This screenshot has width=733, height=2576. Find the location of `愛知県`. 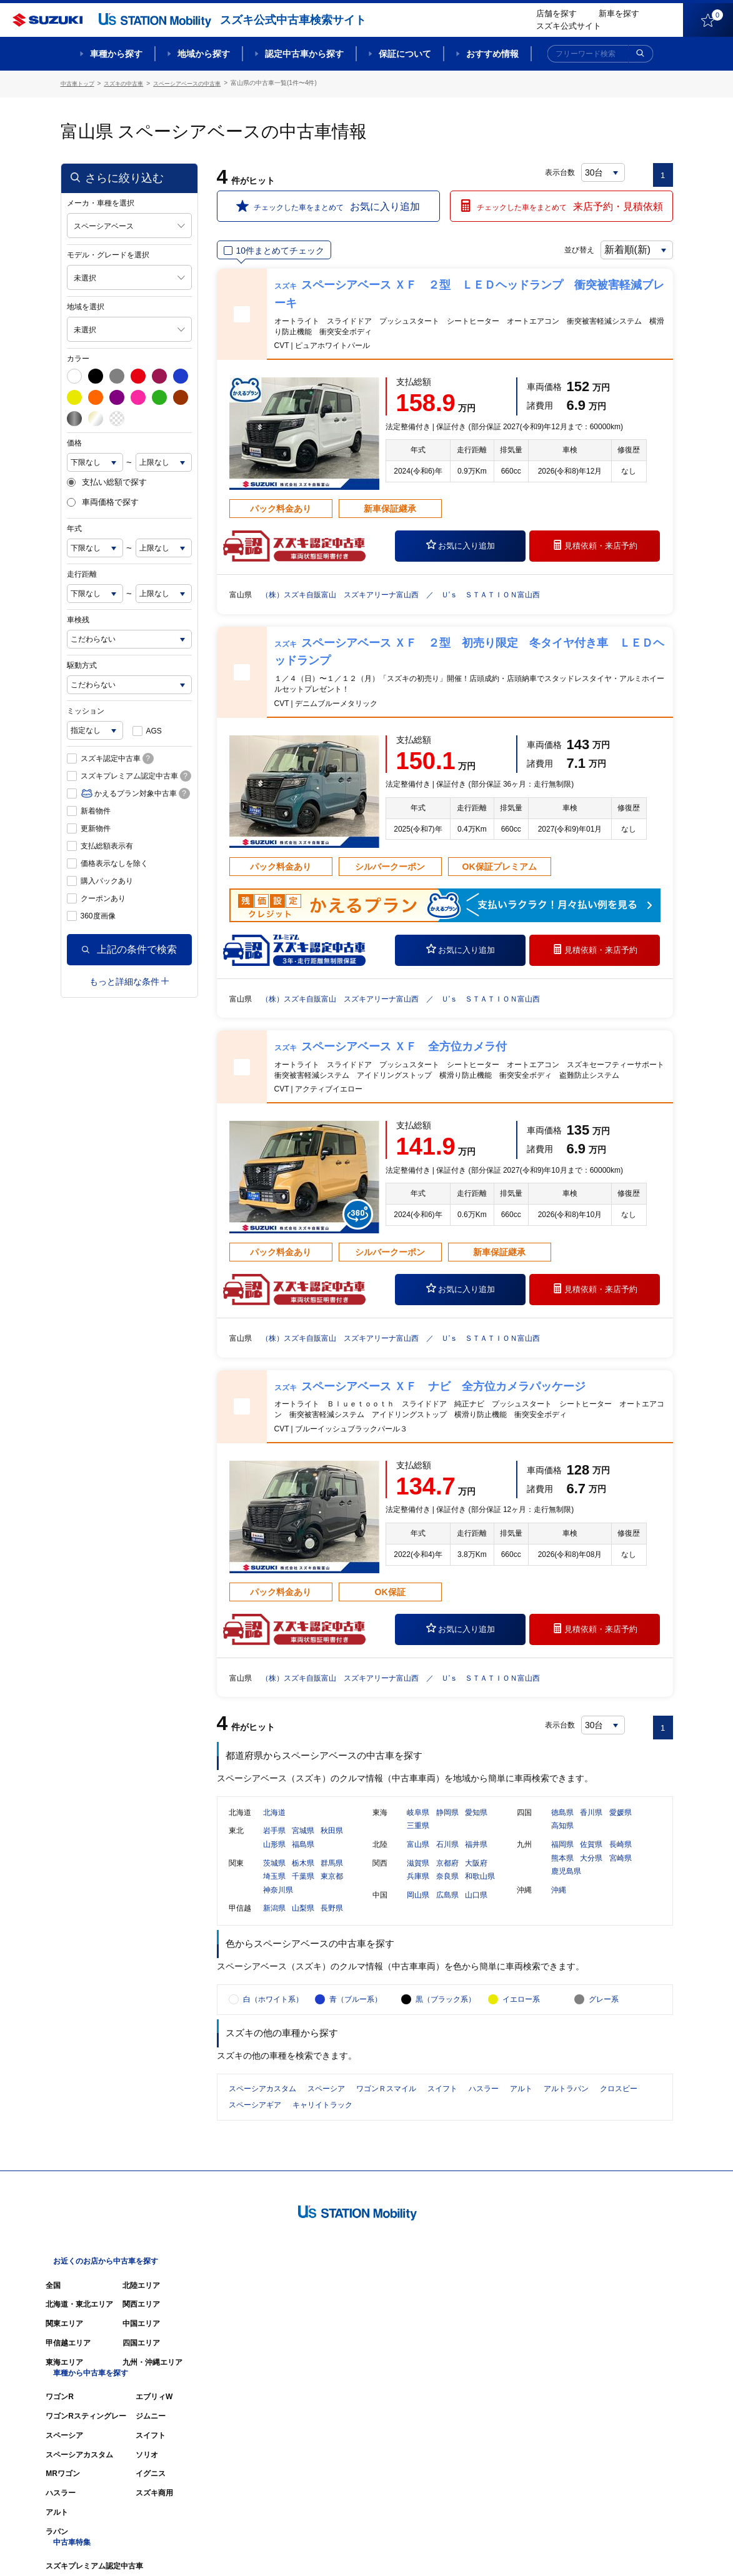

愛知県 is located at coordinates (476, 1826).